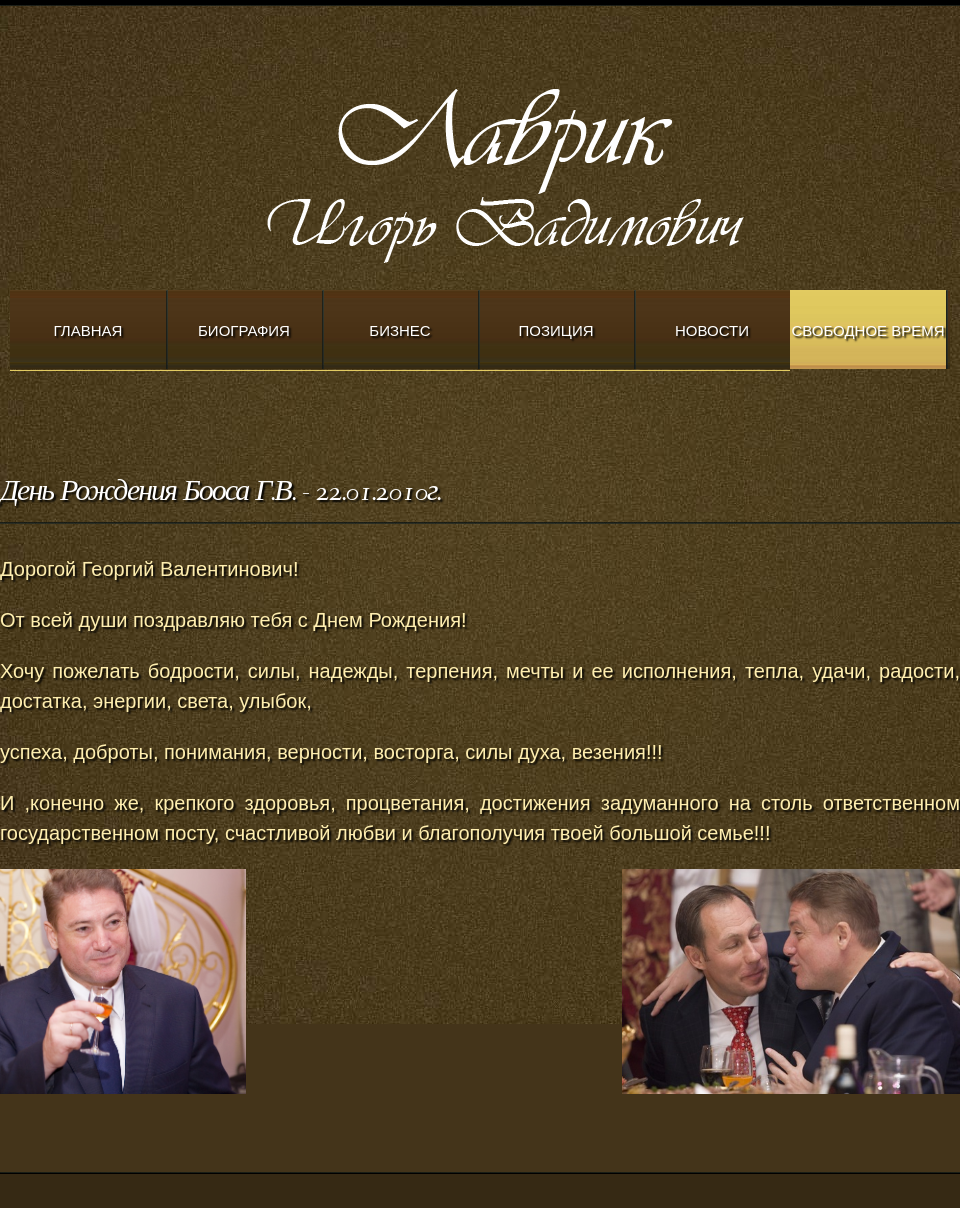  Describe the element at coordinates (867, 330) in the screenshot. I see `Свободное время` at that location.